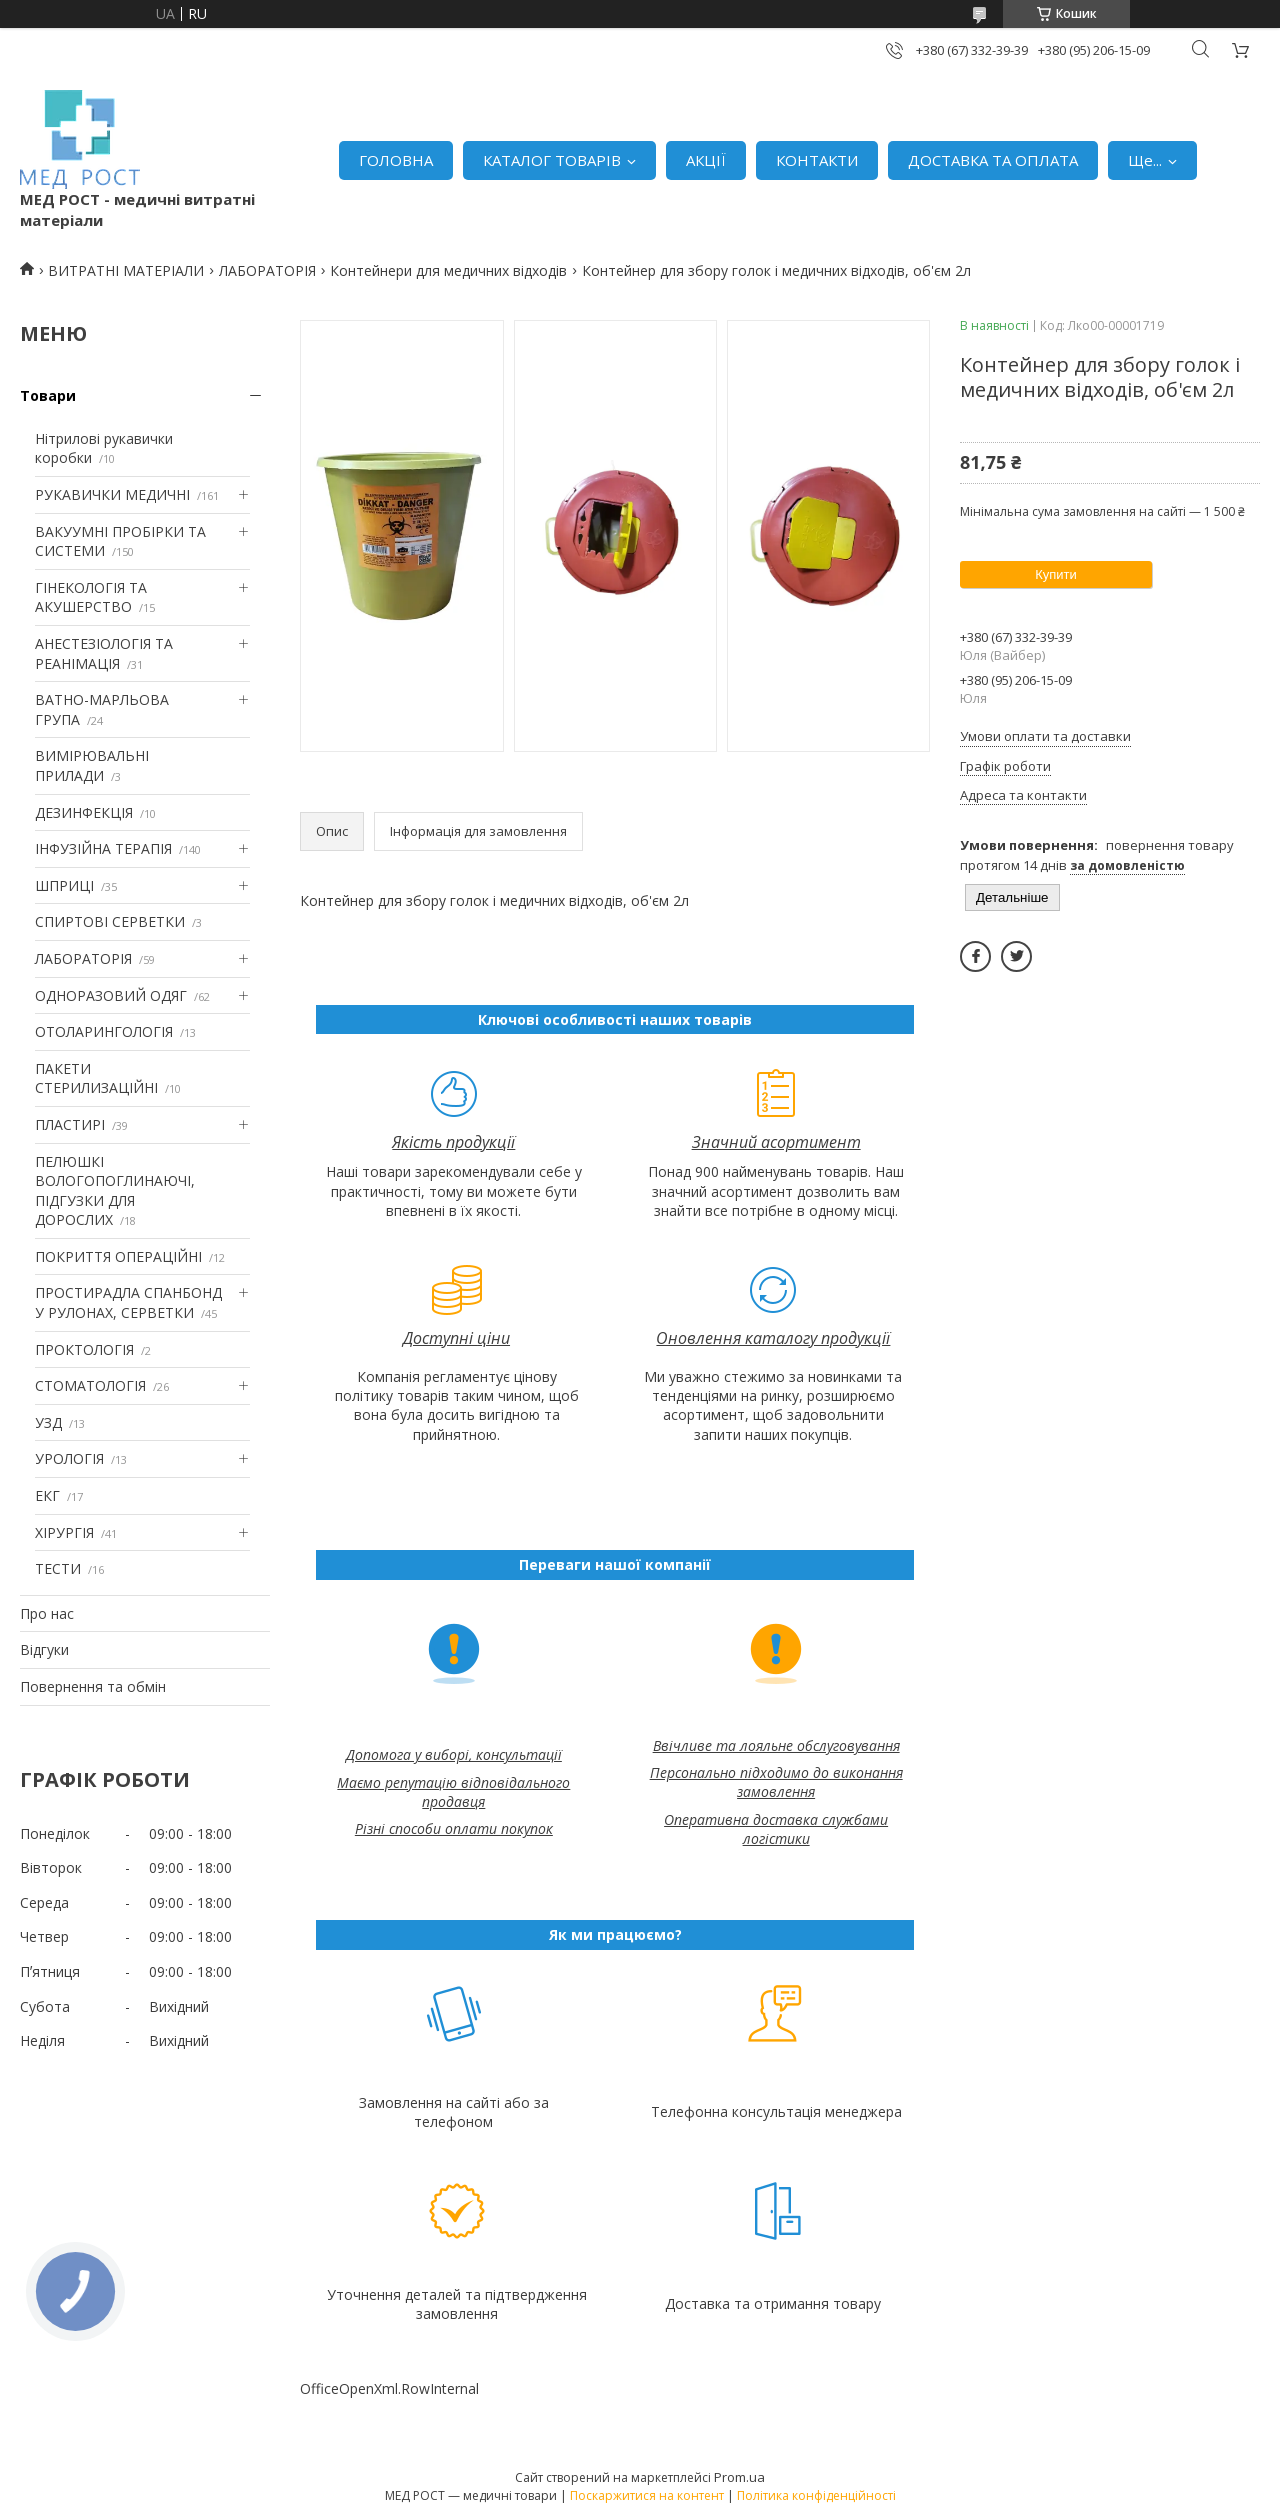 The width and height of the screenshot is (1280, 2515). I want to click on СТОМАТОЛОГІЯ, so click(90, 1385).